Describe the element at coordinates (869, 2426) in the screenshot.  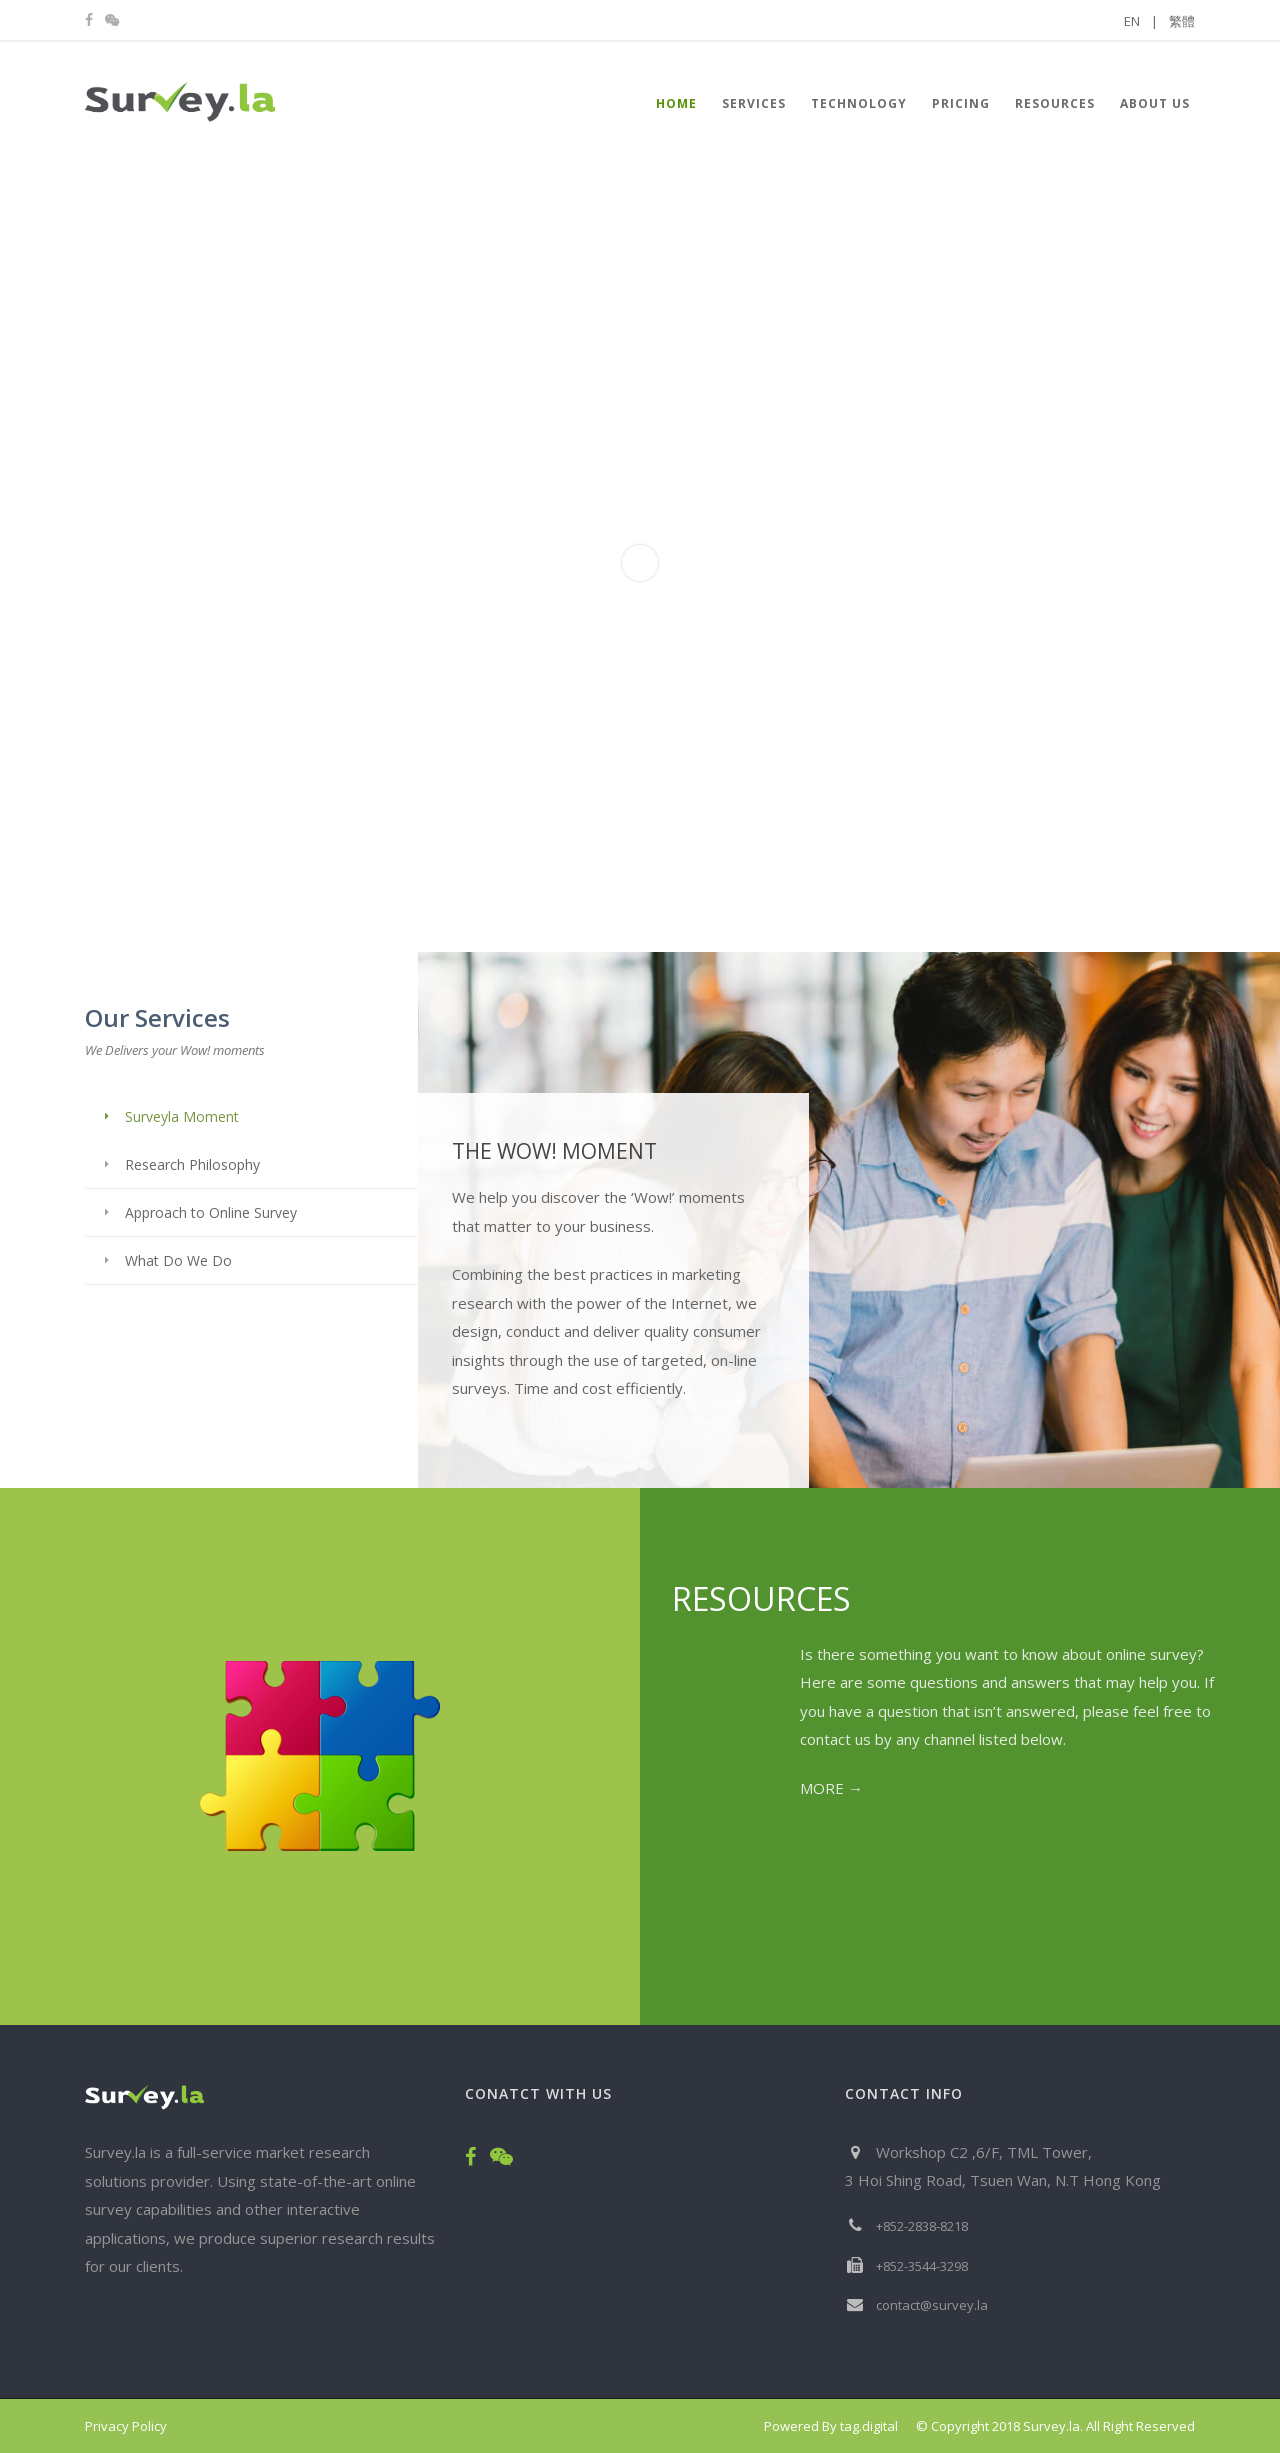
I see `tag.digital` at that location.